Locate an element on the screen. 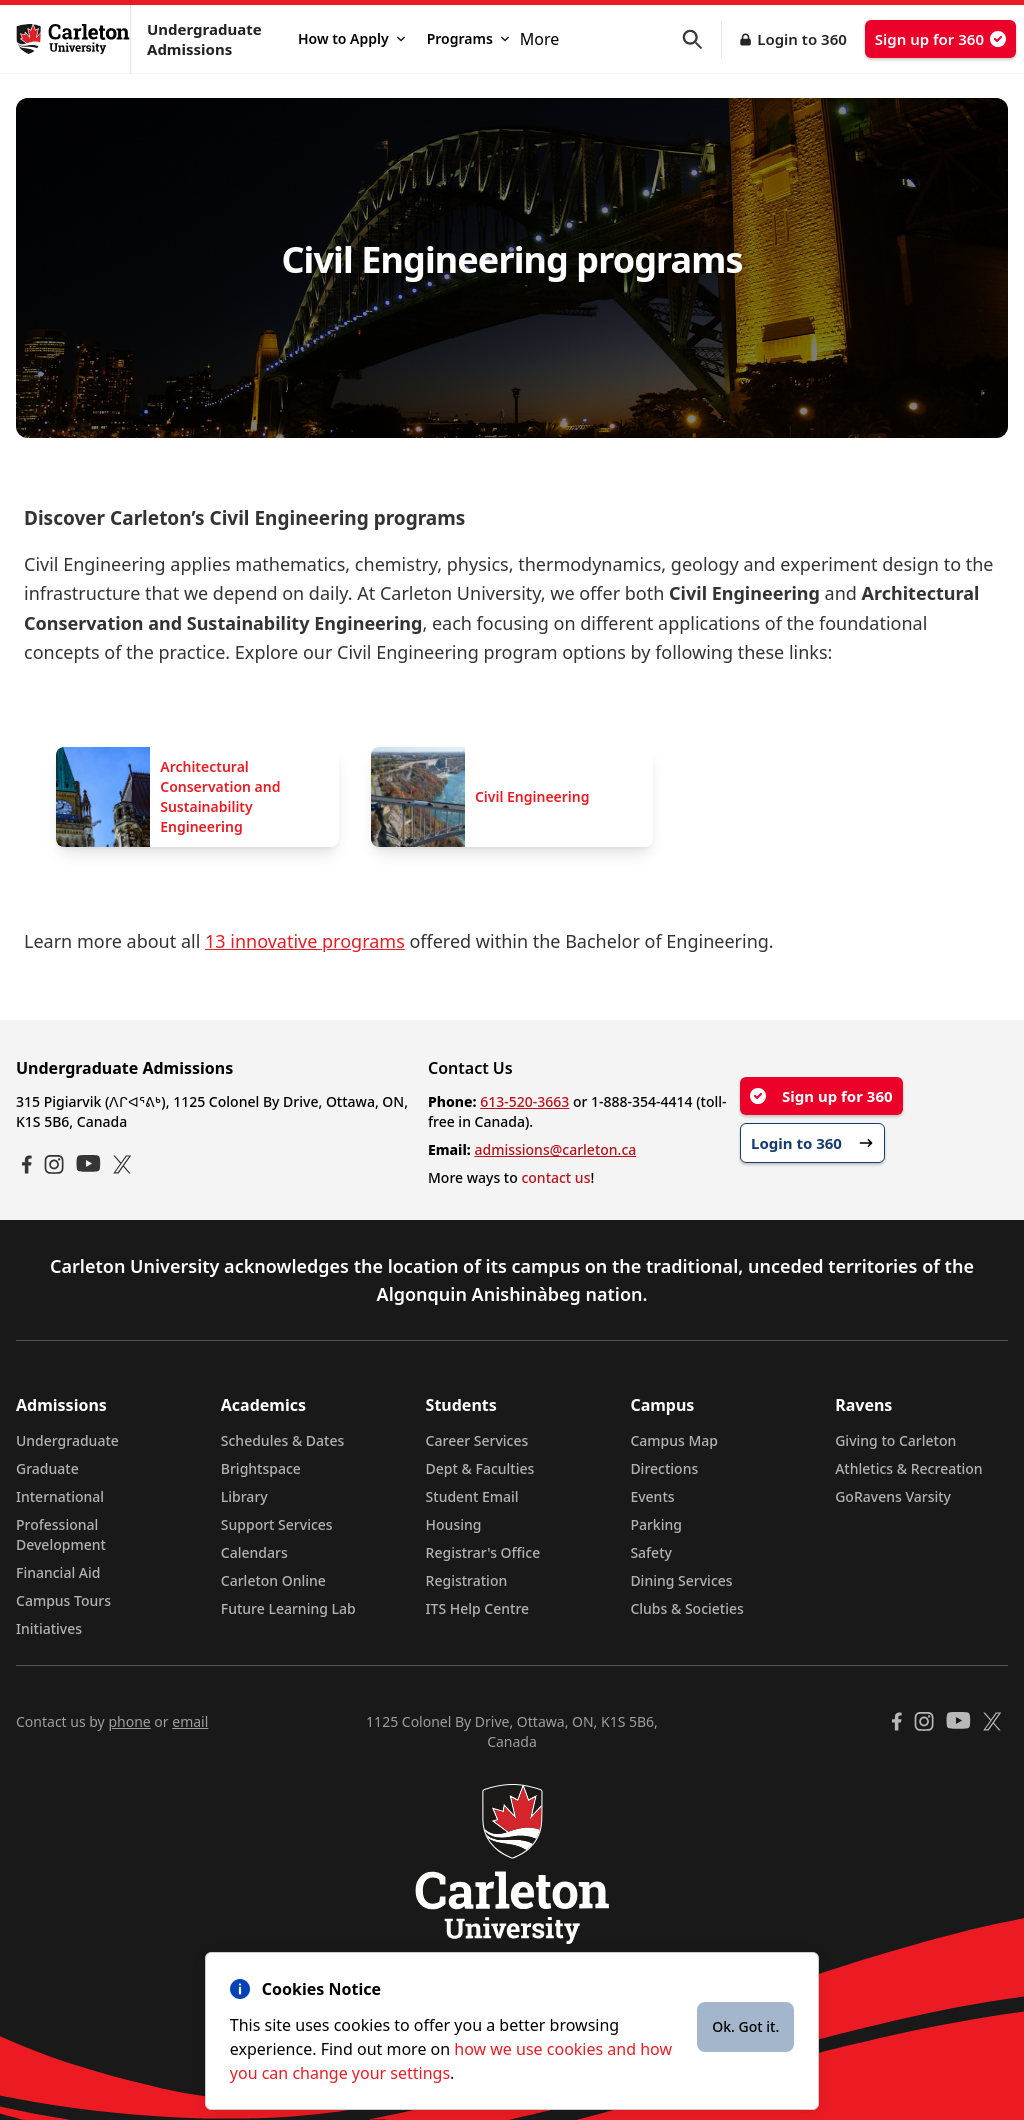  Parking is located at coordinates (656, 1524).